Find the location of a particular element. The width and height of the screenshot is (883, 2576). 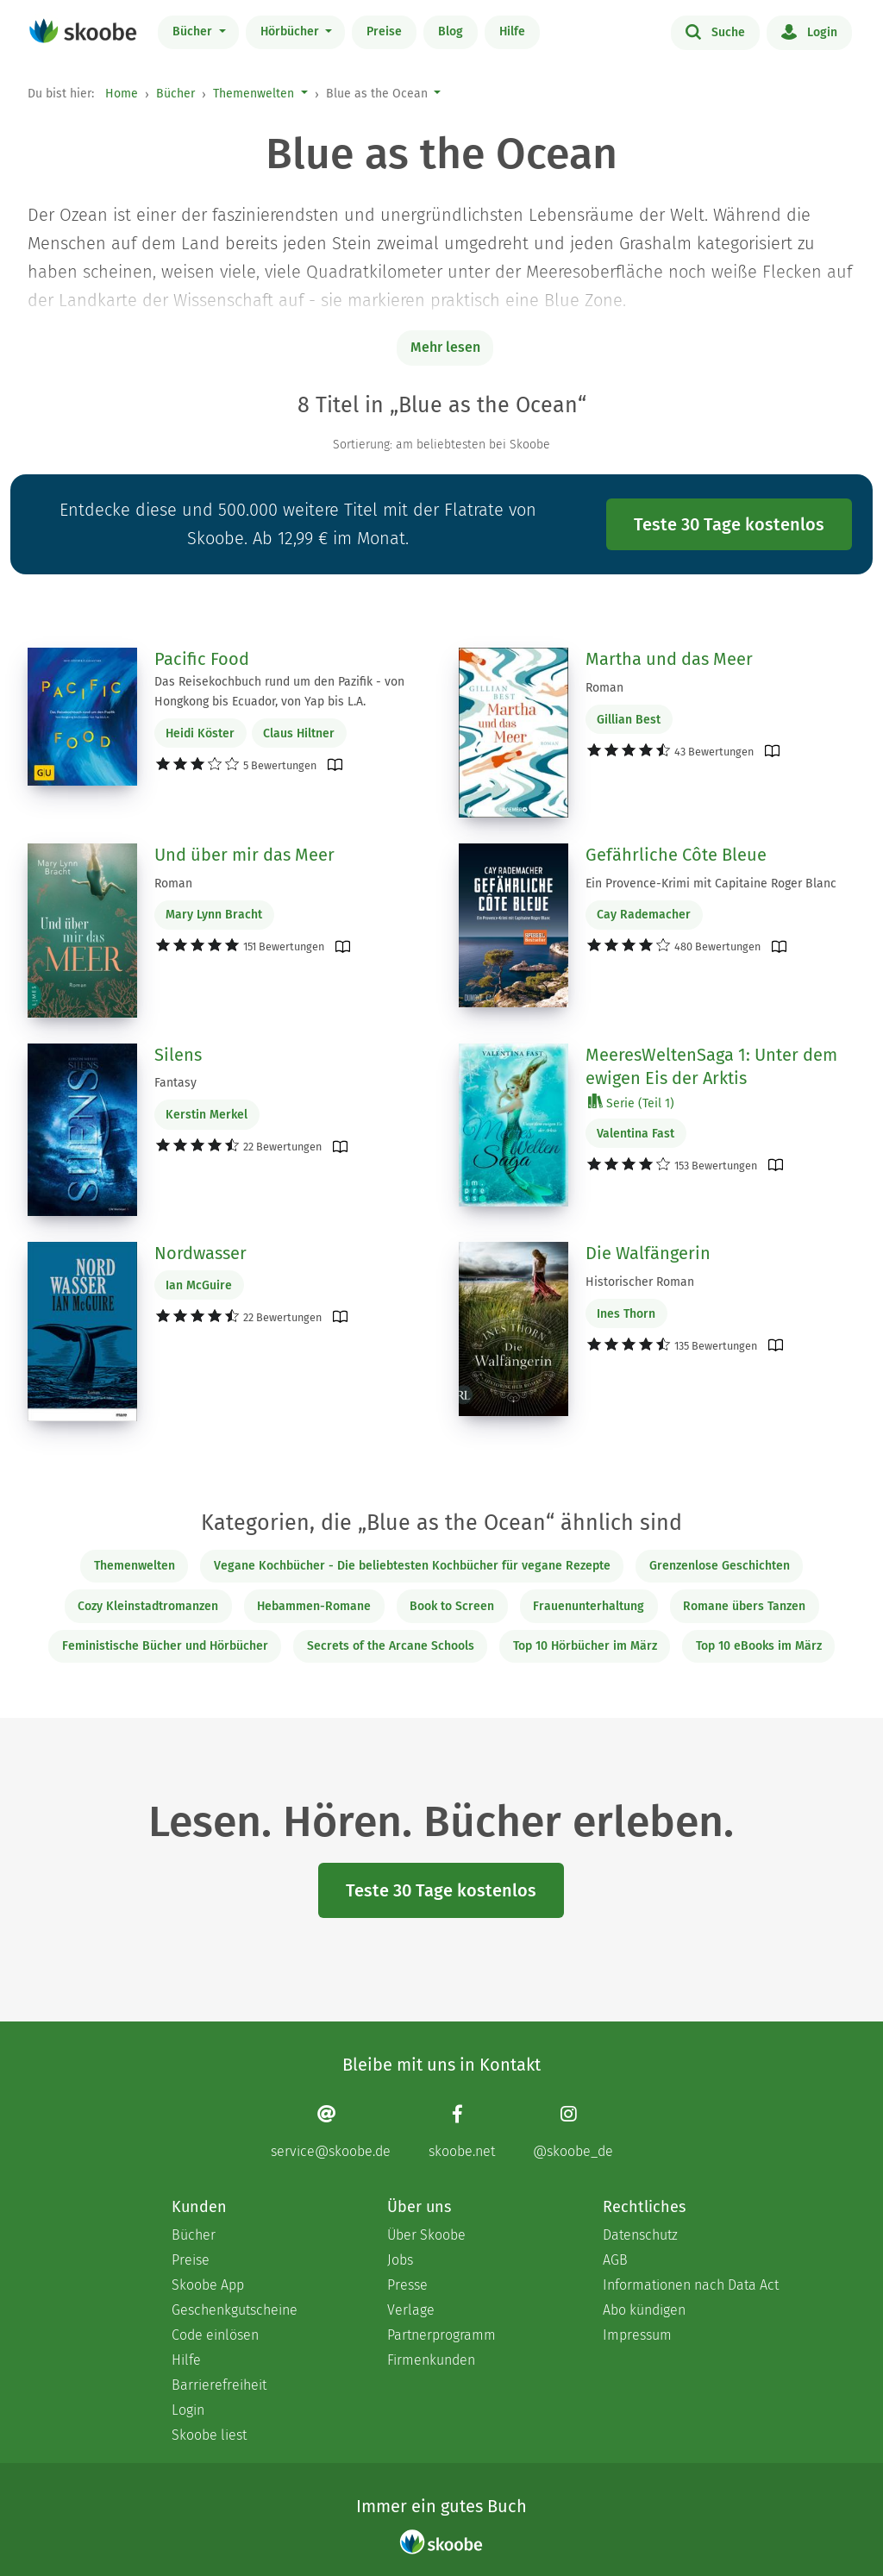

Kerstin Merkel is located at coordinates (206, 1114).